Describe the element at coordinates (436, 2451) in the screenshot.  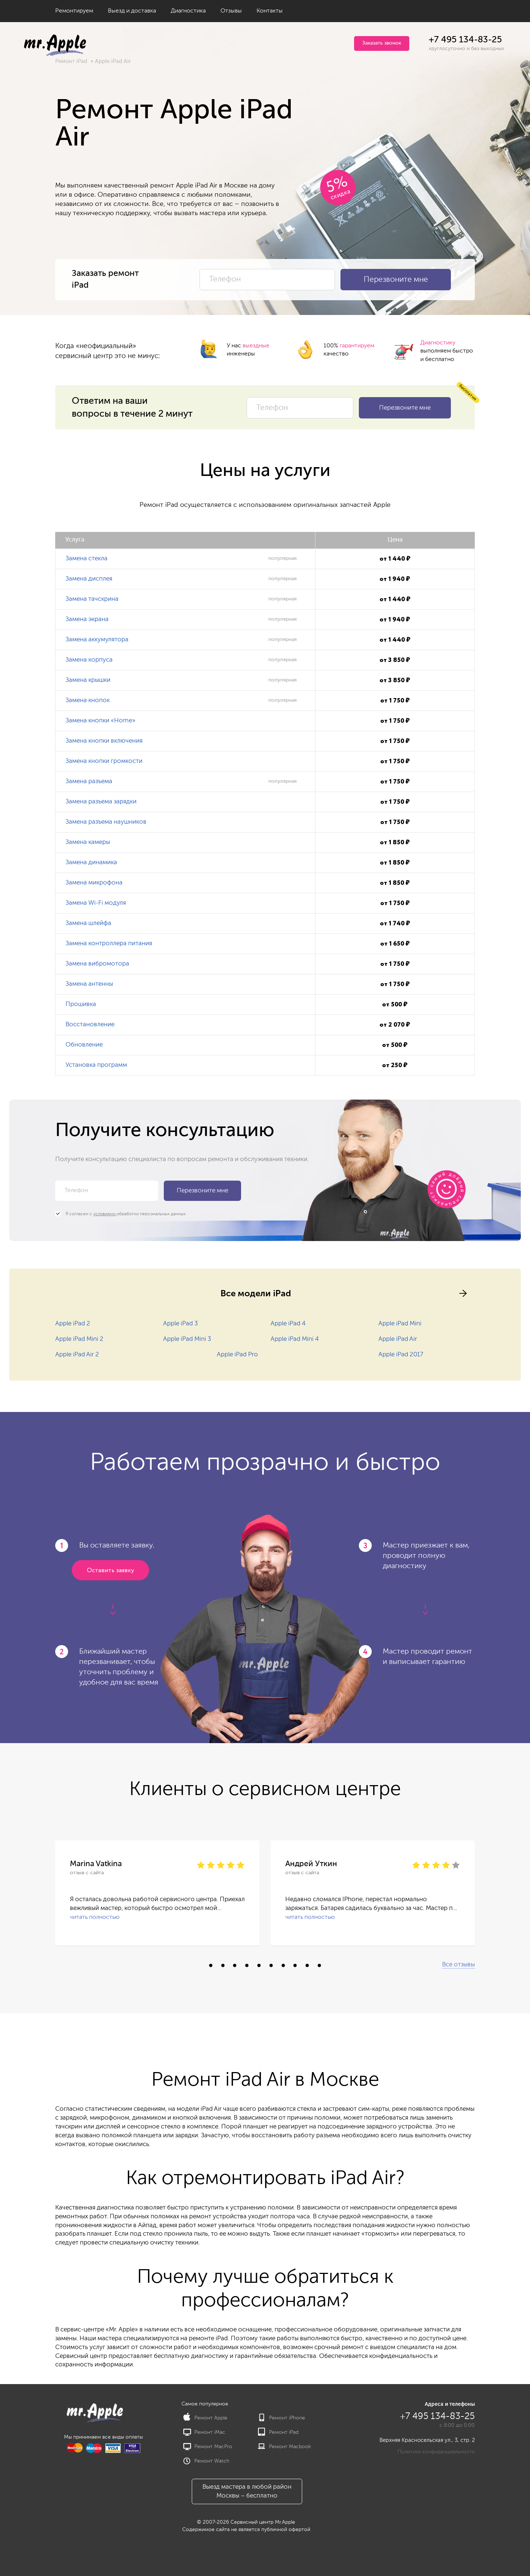
I see `Политика конфиденциальности` at that location.